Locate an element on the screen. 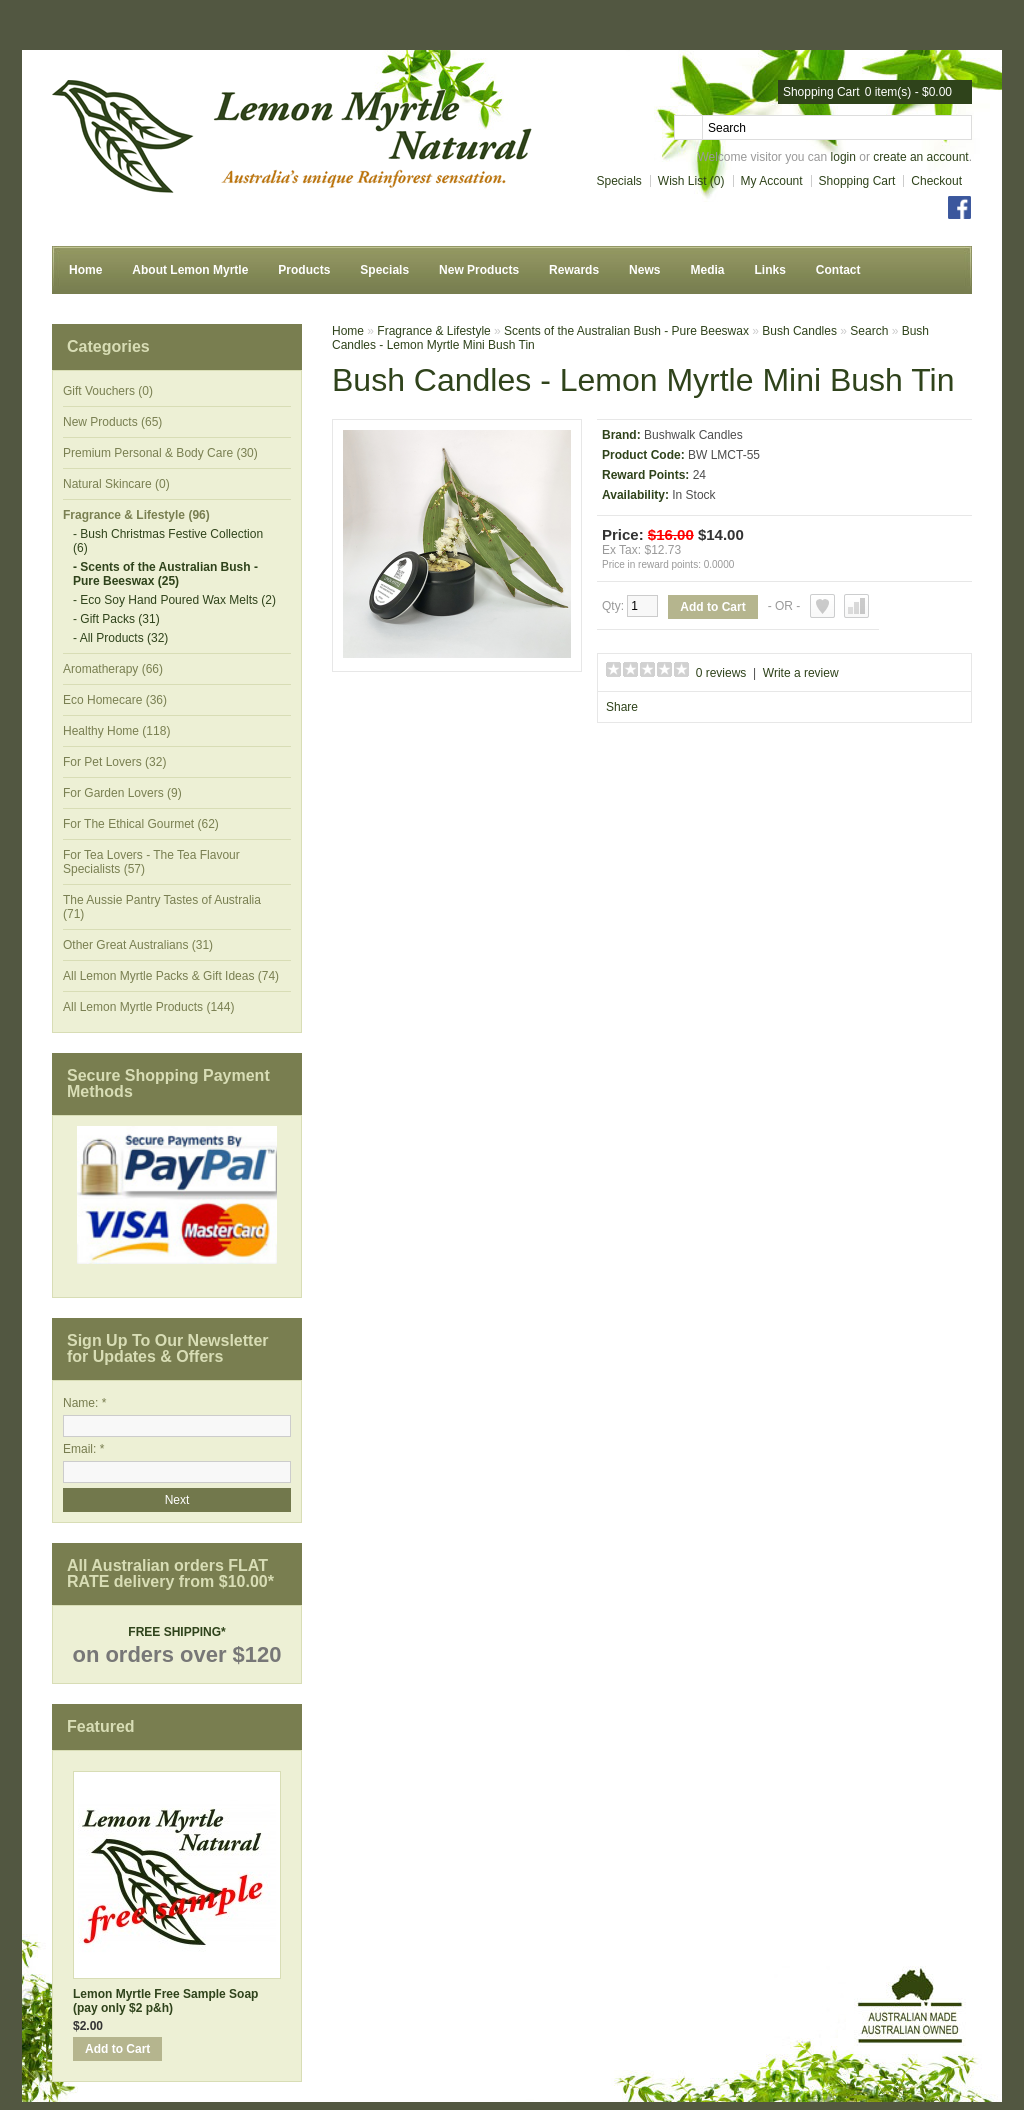 This screenshot has width=1024, height=2110. Bush Candles is located at coordinates (799, 331).